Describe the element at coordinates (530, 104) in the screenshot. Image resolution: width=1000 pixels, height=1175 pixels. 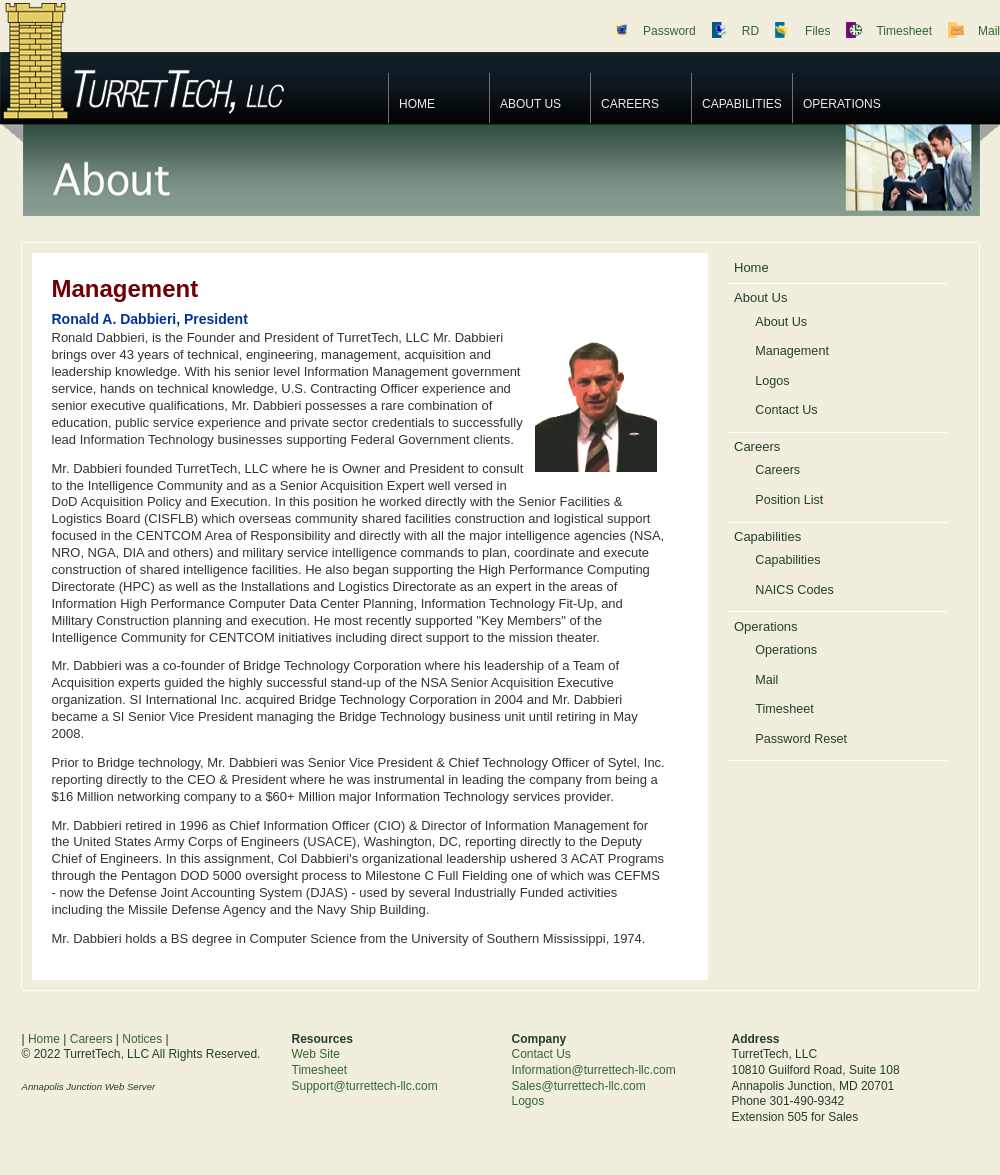
I see `About Us` at that location.